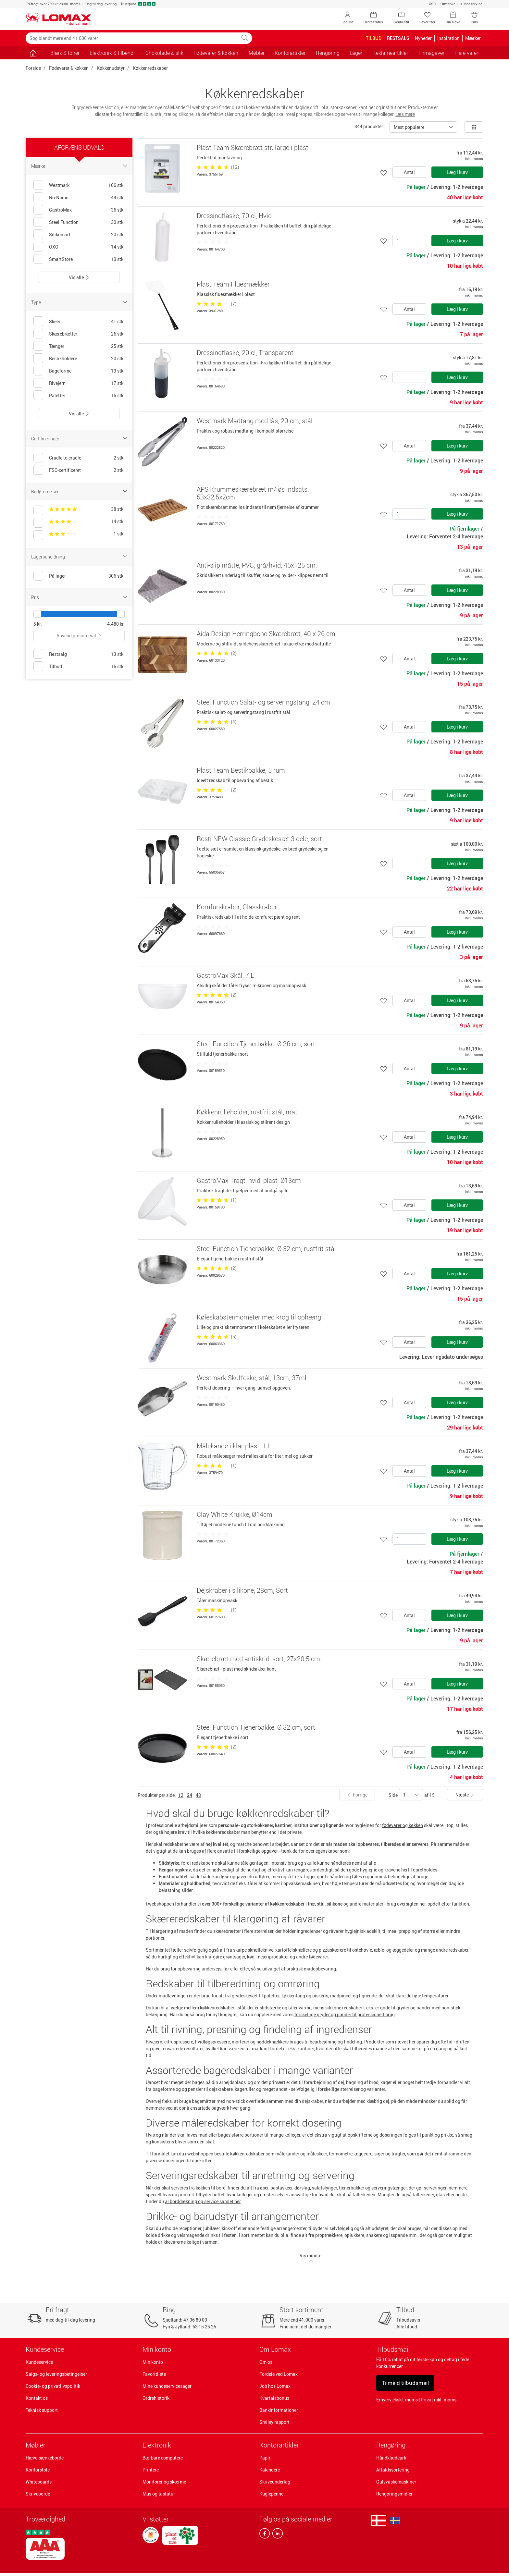  Describe the element at coordinates (164, 2482) in the screenshot. I see `Monitorer og skærme` at that location.